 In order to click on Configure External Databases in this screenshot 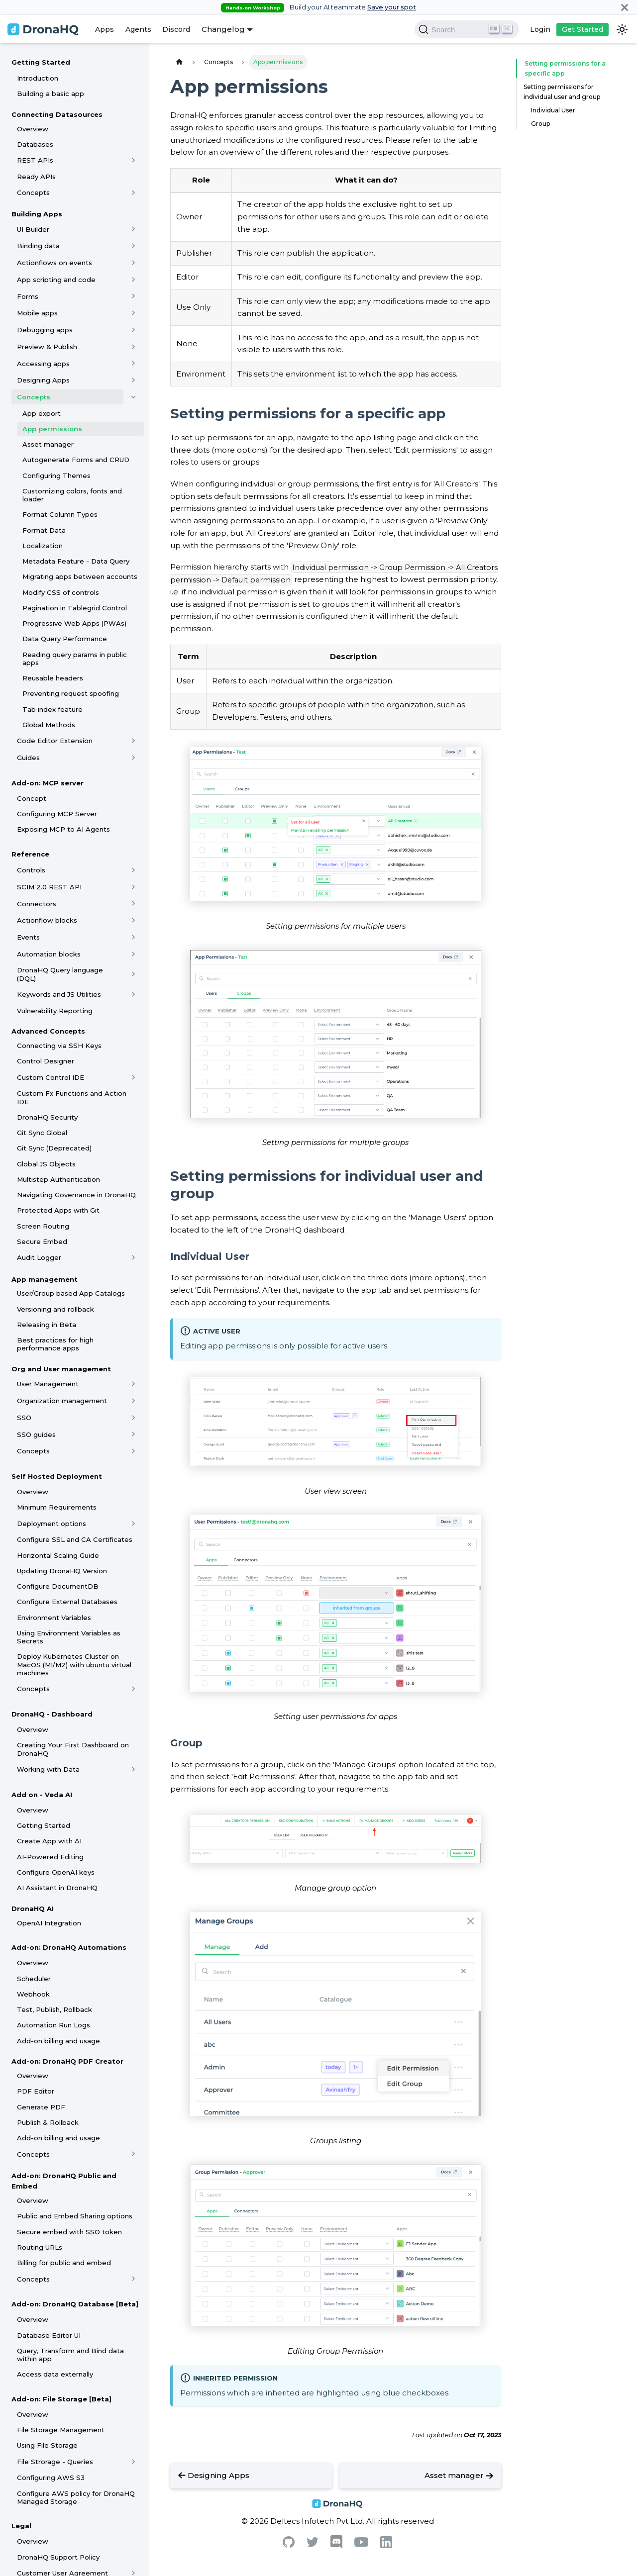, I will do `click(67, 1602)`.